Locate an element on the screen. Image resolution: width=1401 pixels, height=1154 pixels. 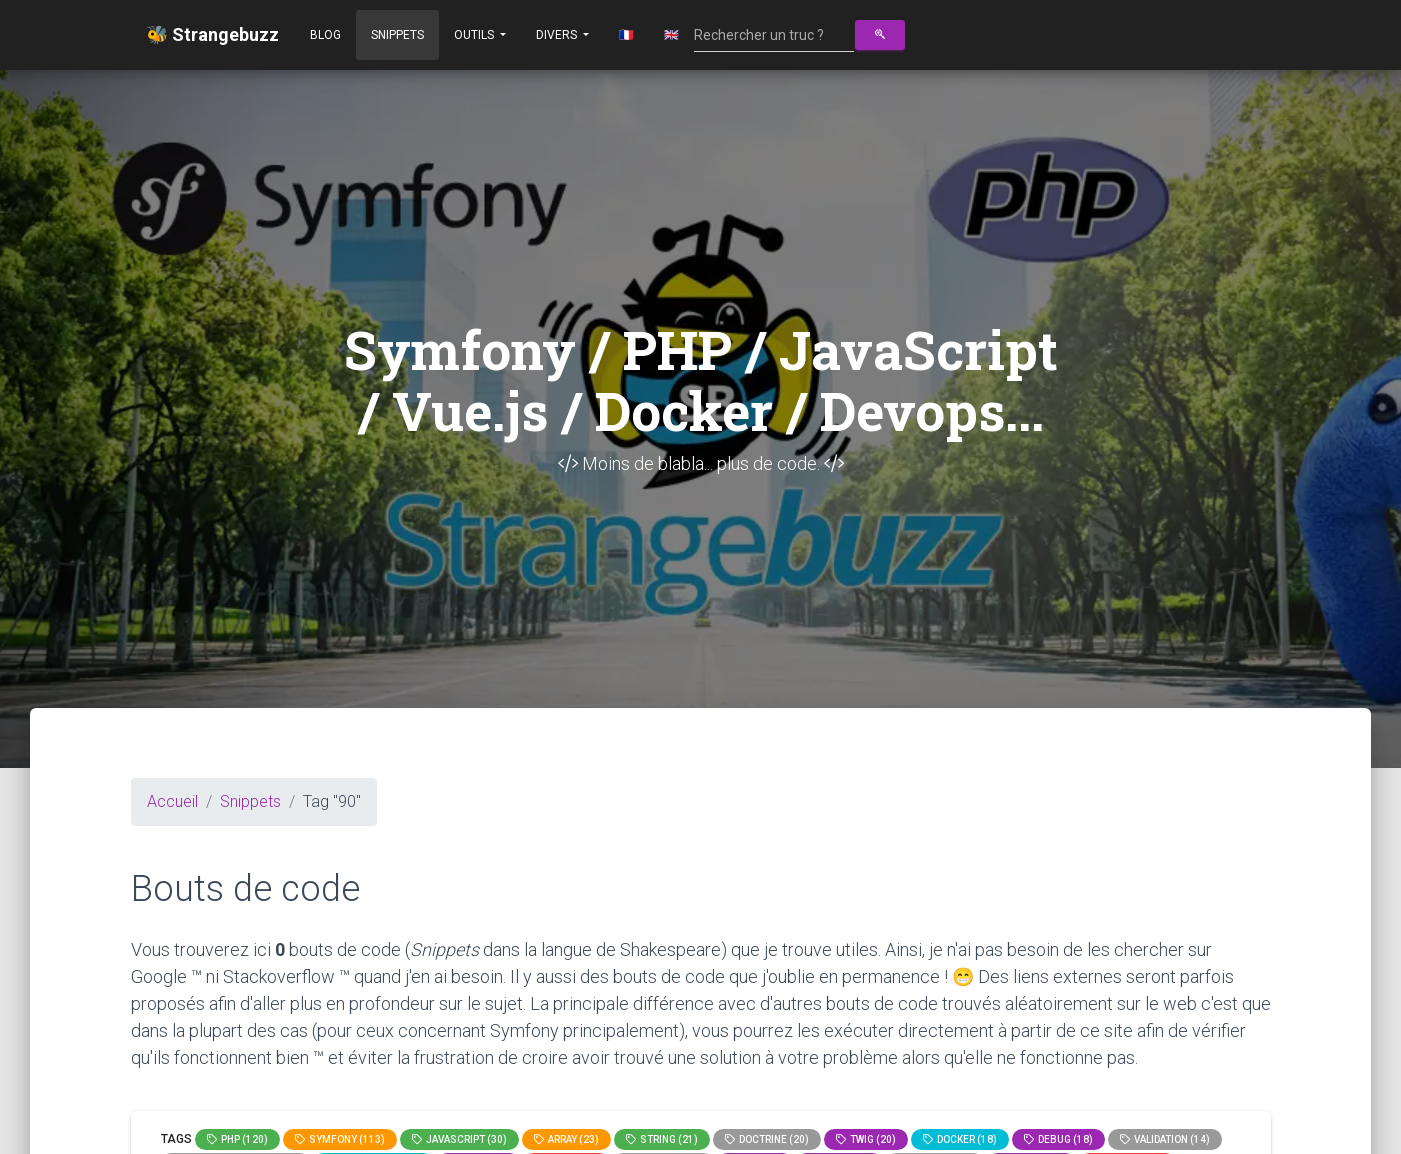
Debug (18) is located at coordinates (1058, 1139).